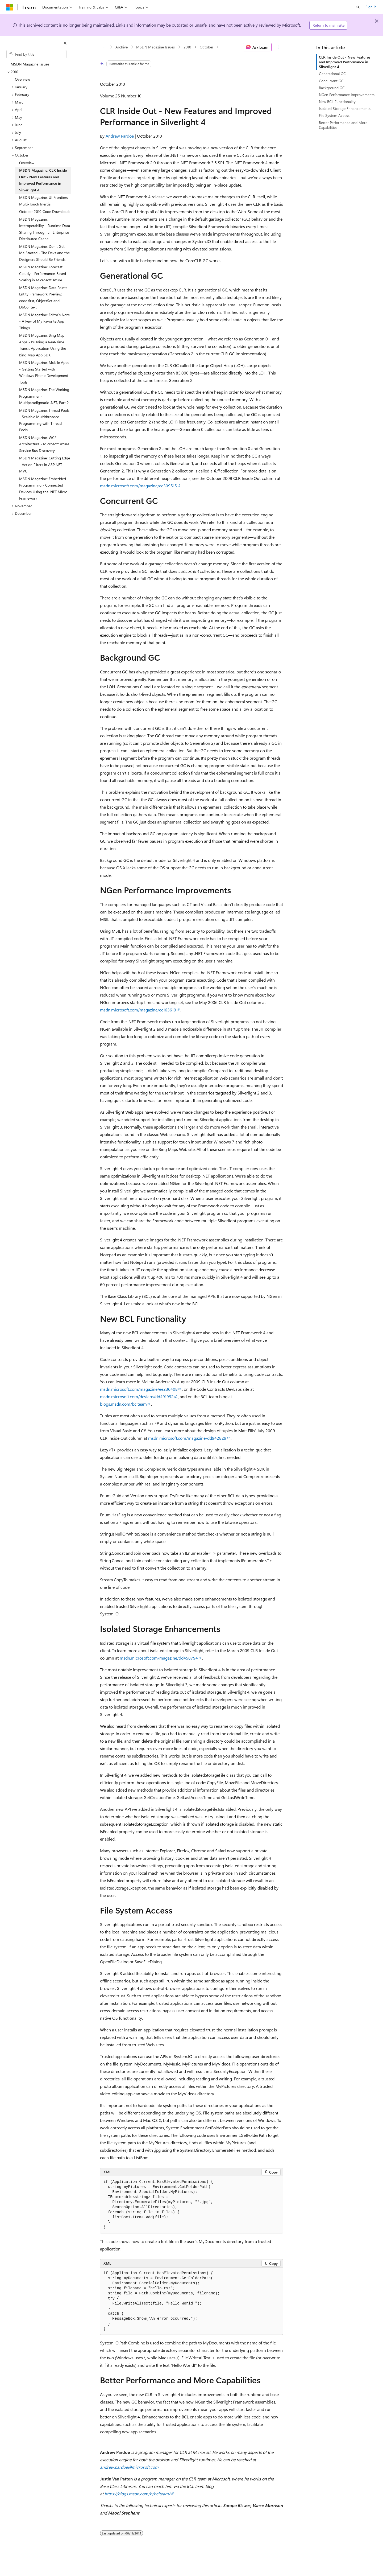 This screenshot has width=383, height=2576. What do you see at coordinates (155, 47) in the screenshot?
I see `MSDN Magazine Issues` at bounding box center [155, 47].